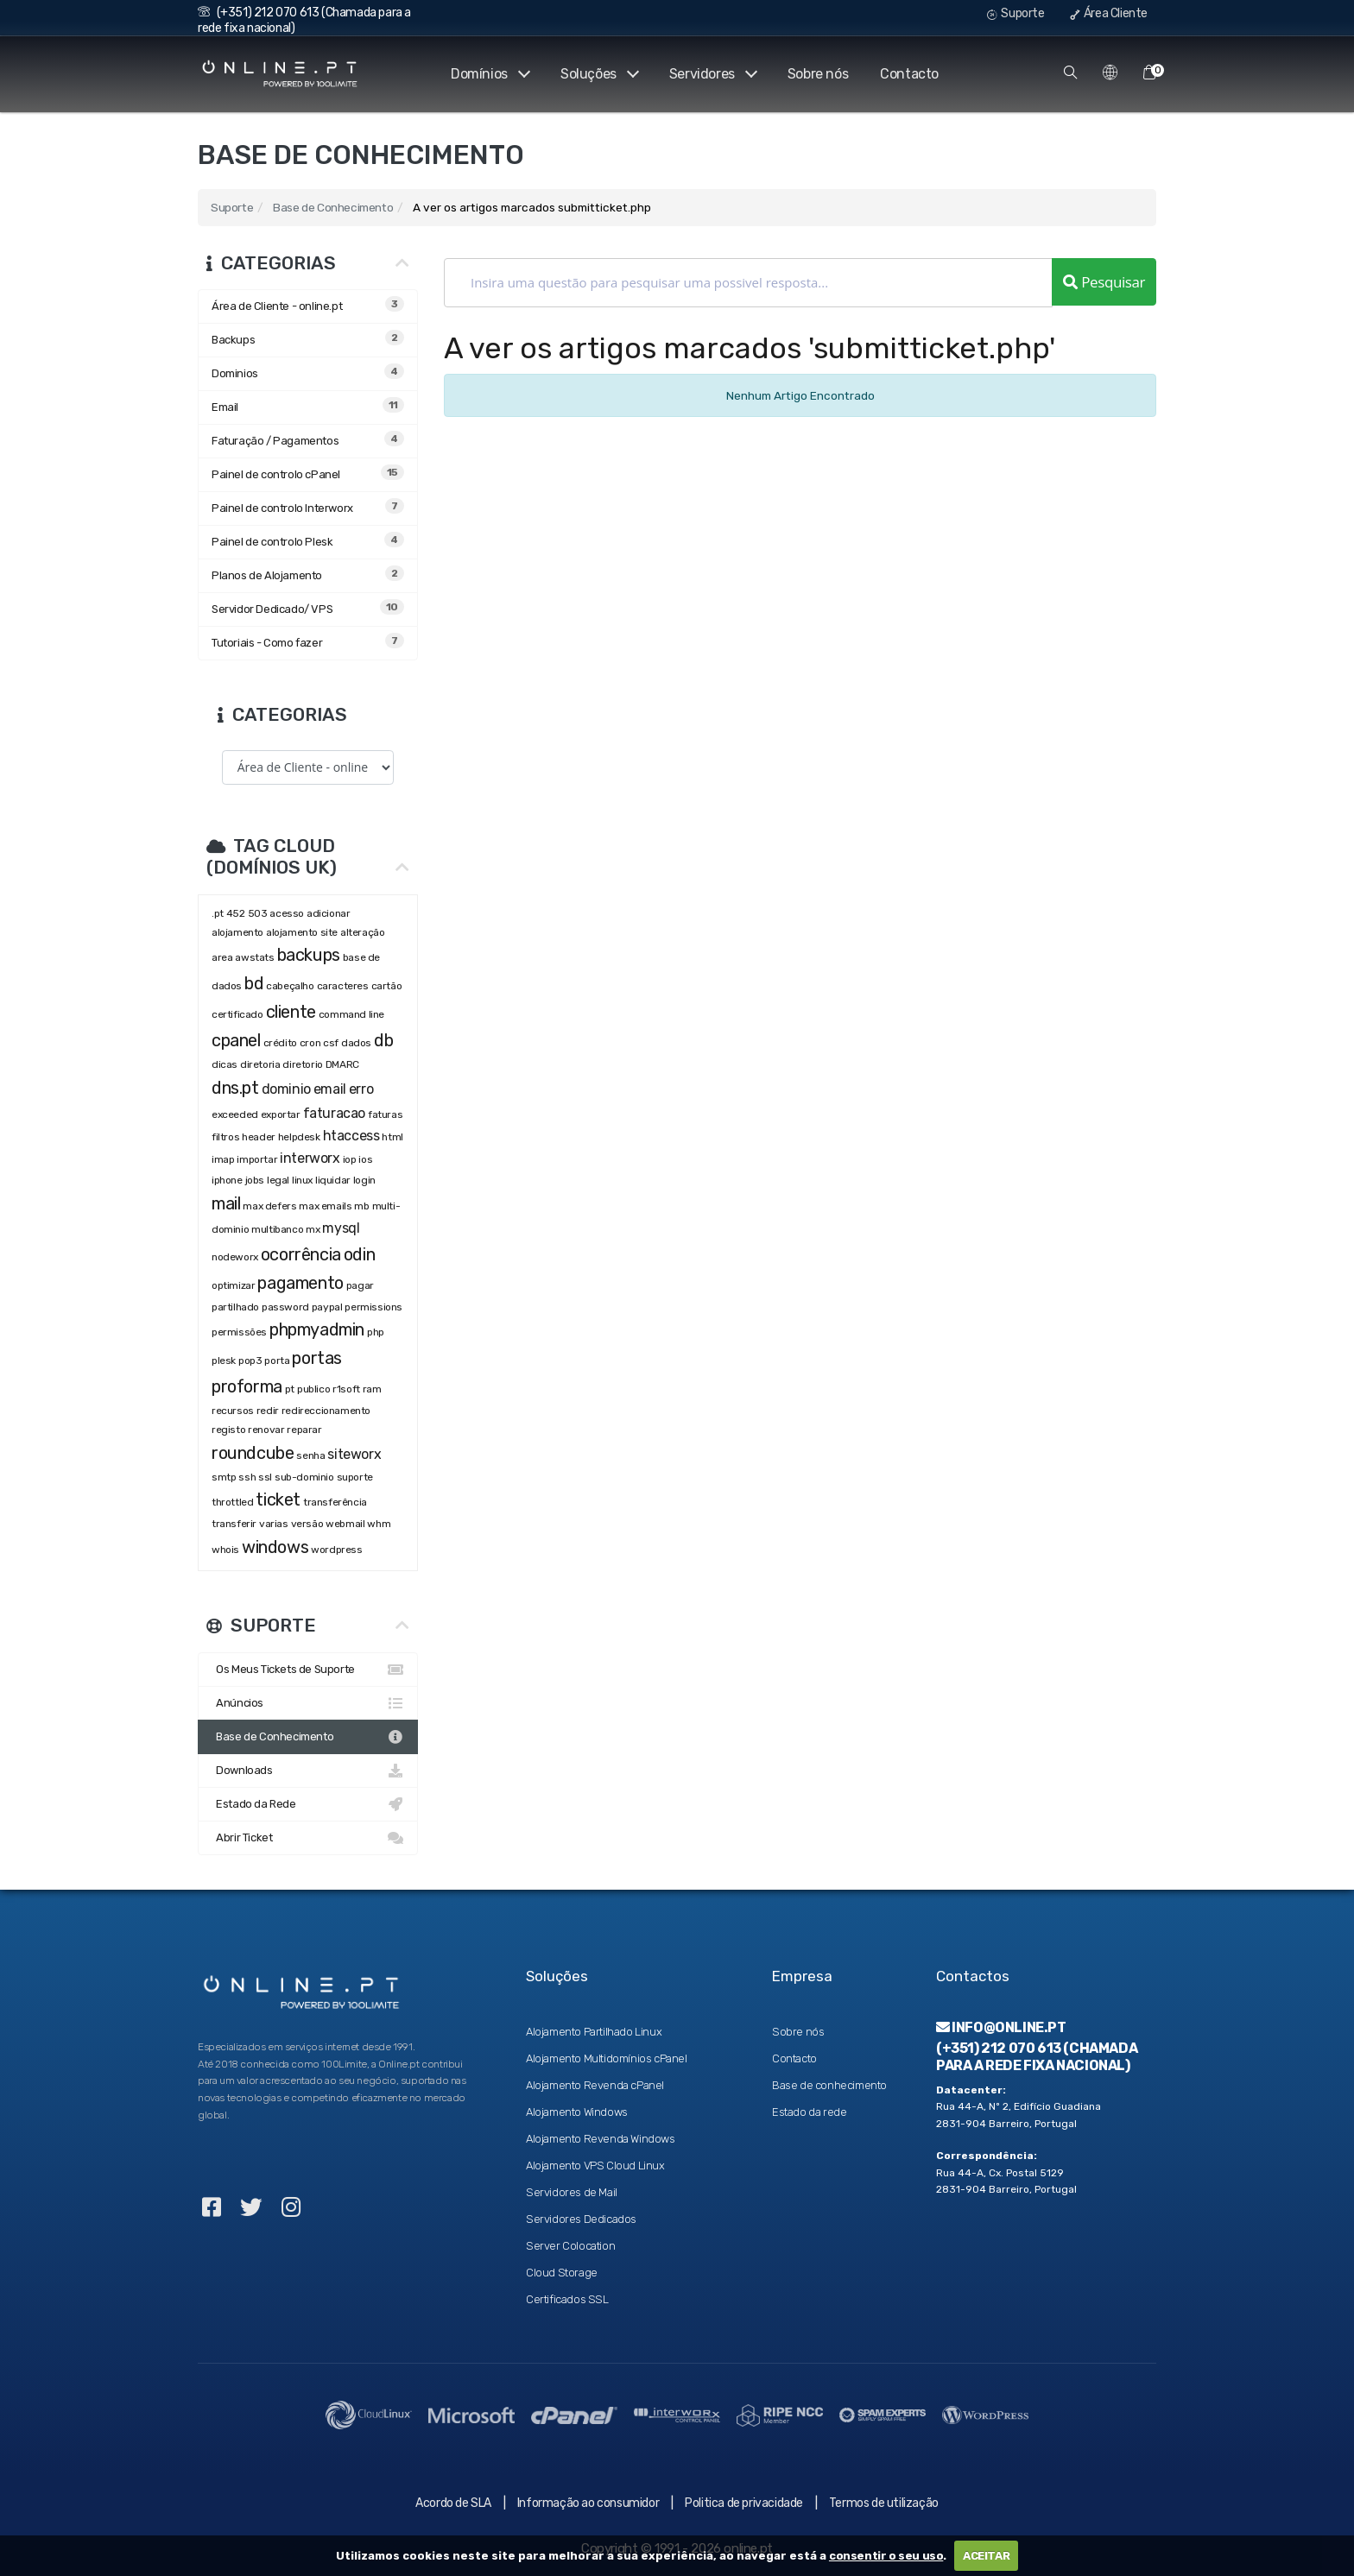 The height and width of the screenshot is (2576, 1354). I want to click on suporte, so click(355, 1477).